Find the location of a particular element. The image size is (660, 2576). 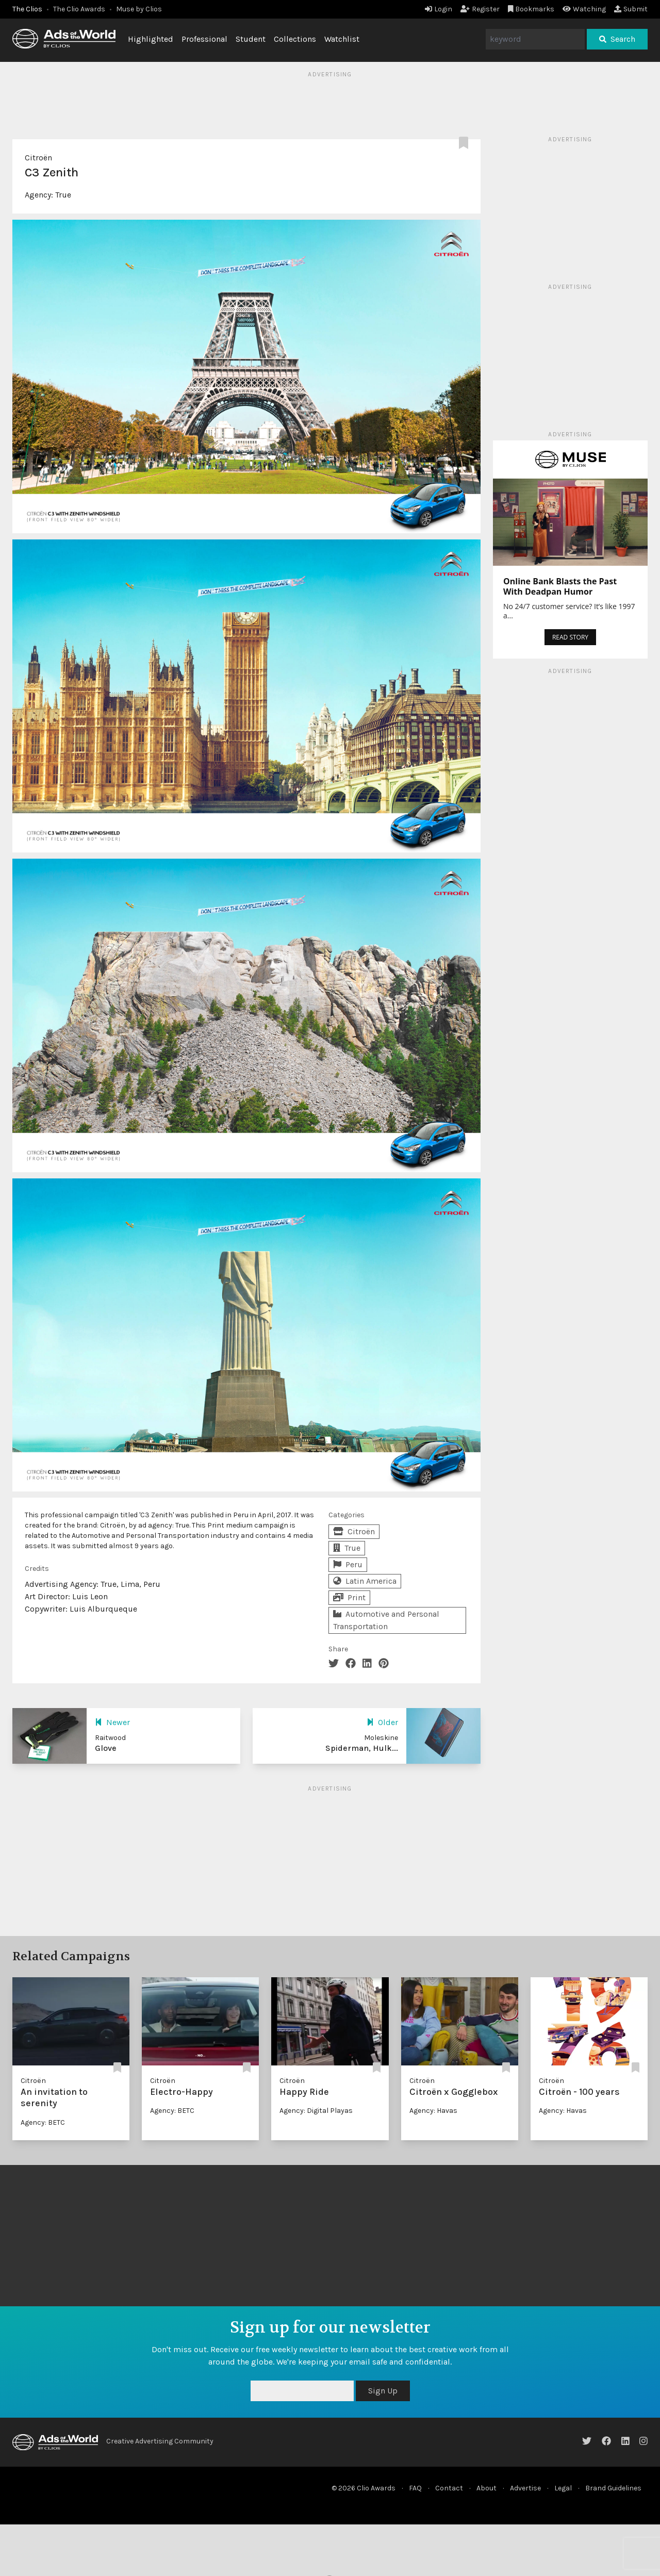

Glove is located at coordinates (106, 1748).